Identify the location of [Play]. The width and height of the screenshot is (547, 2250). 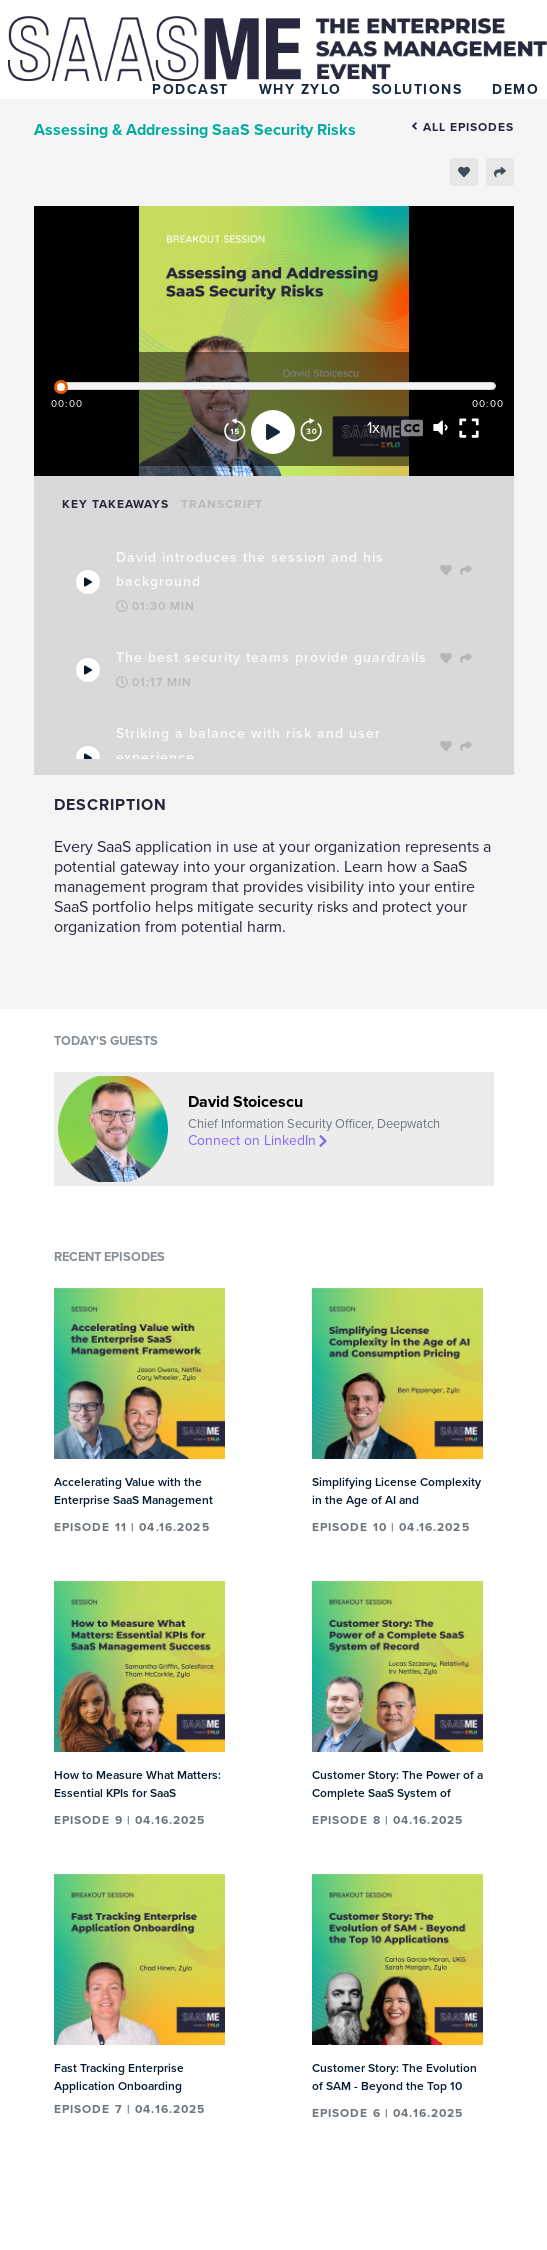
(273, 432).